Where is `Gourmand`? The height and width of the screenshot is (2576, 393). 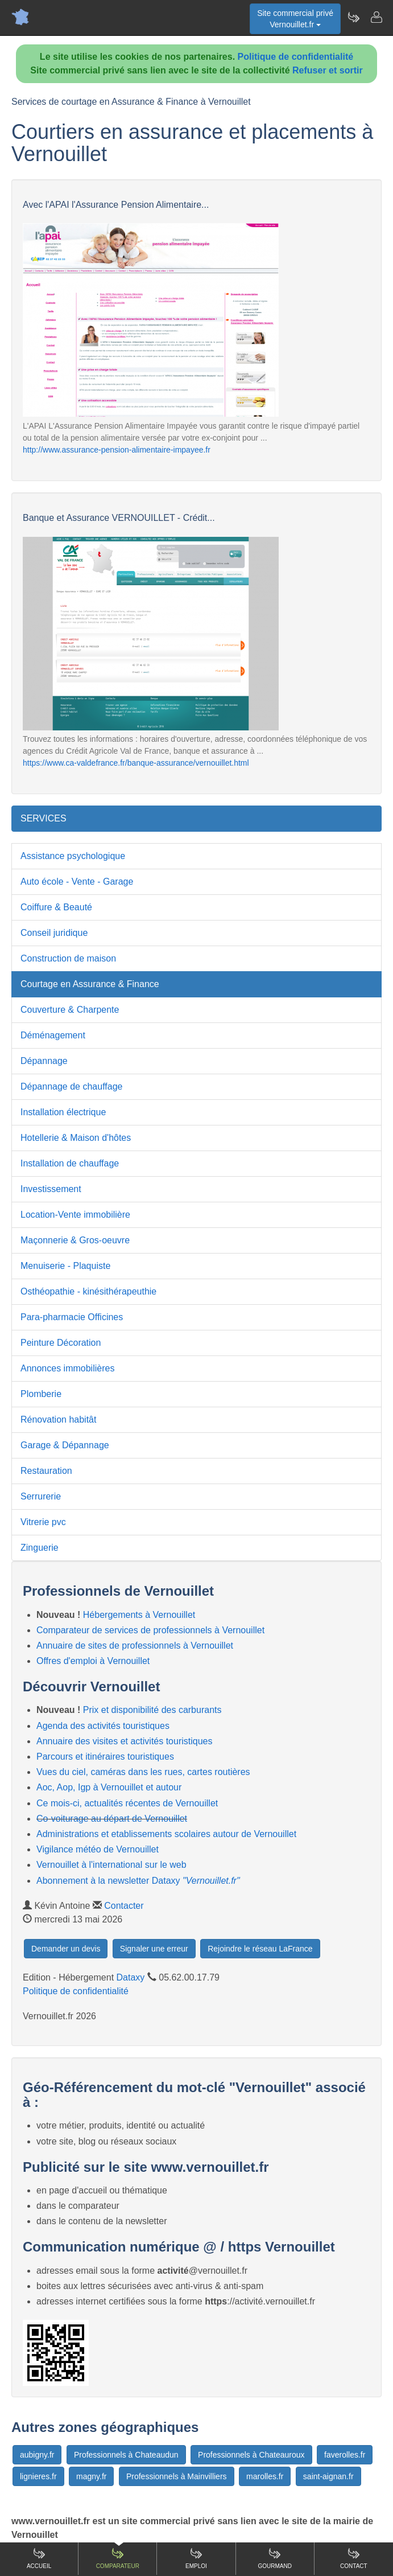 Gourmand is located at coordinates (274, 2558).